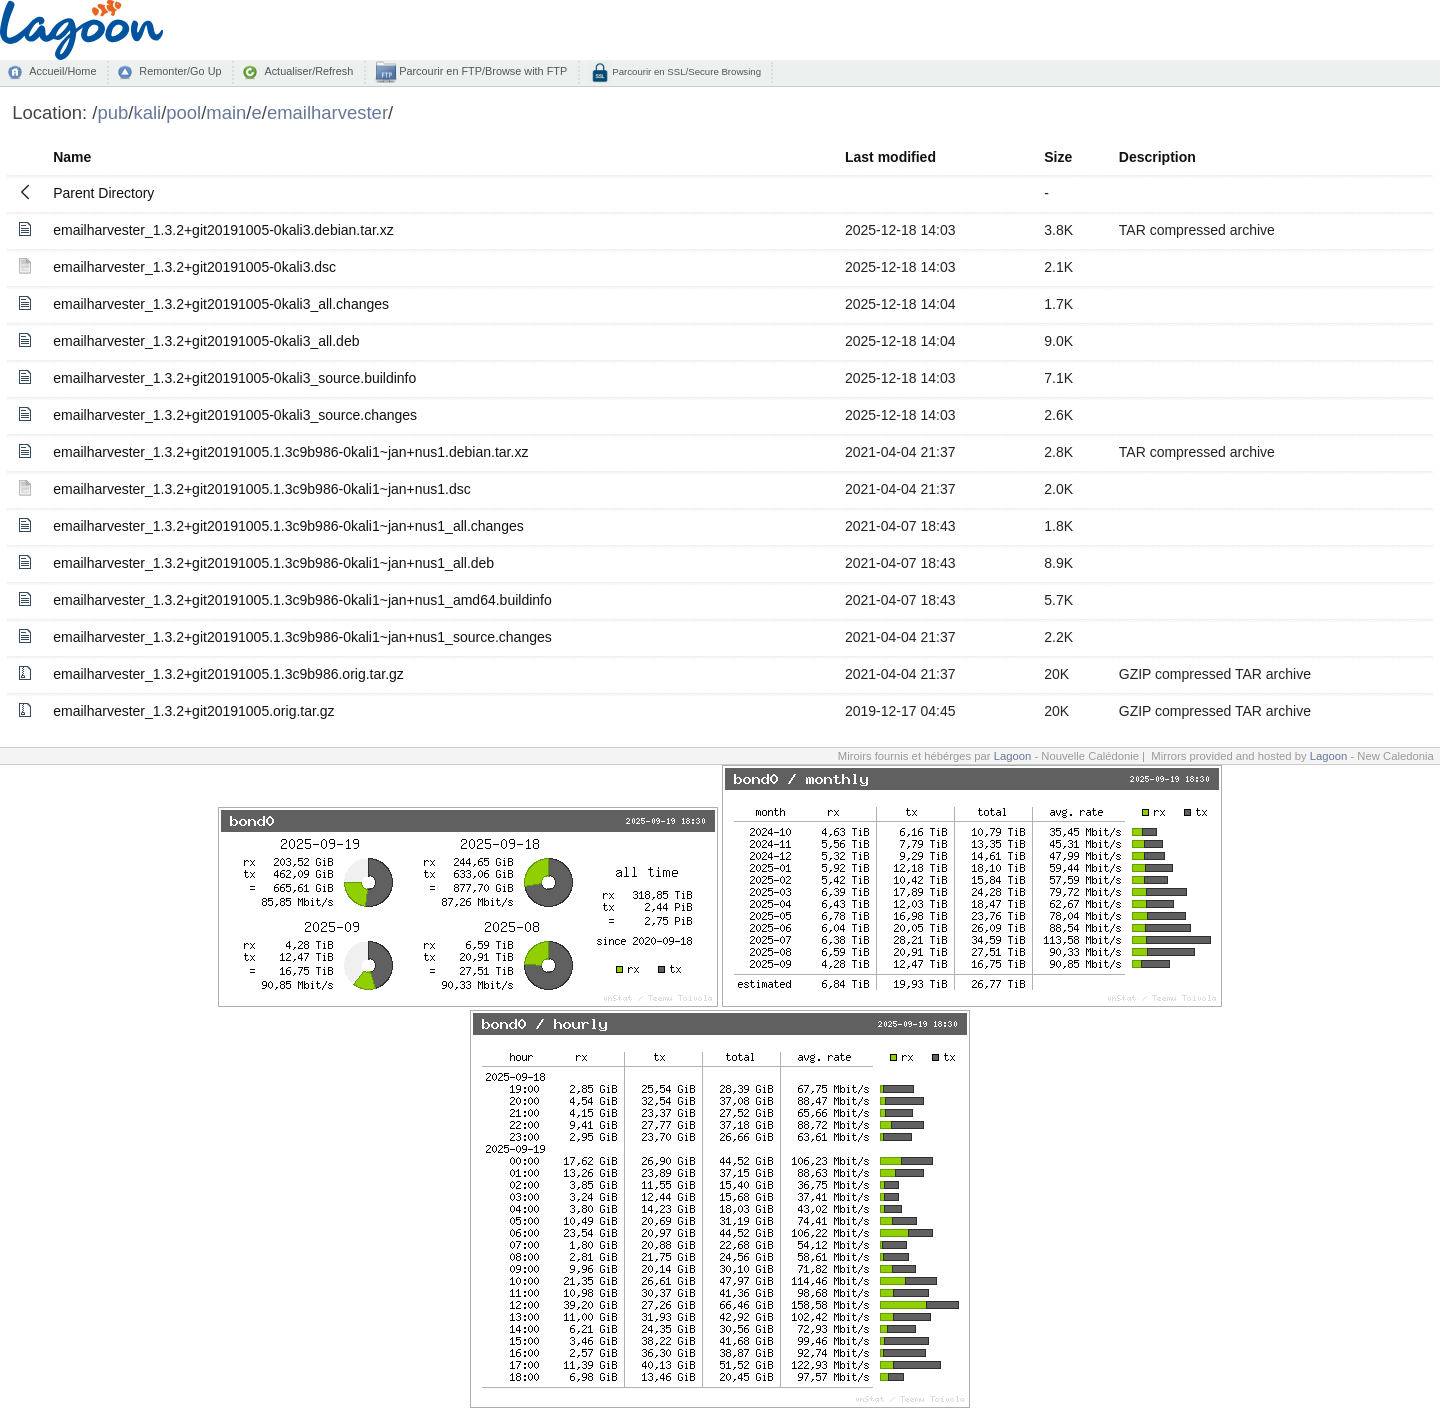  What do you see at coordinates (327, 112) in the screenshot?
I see `emailharvester` at bounding box center [327, 112].